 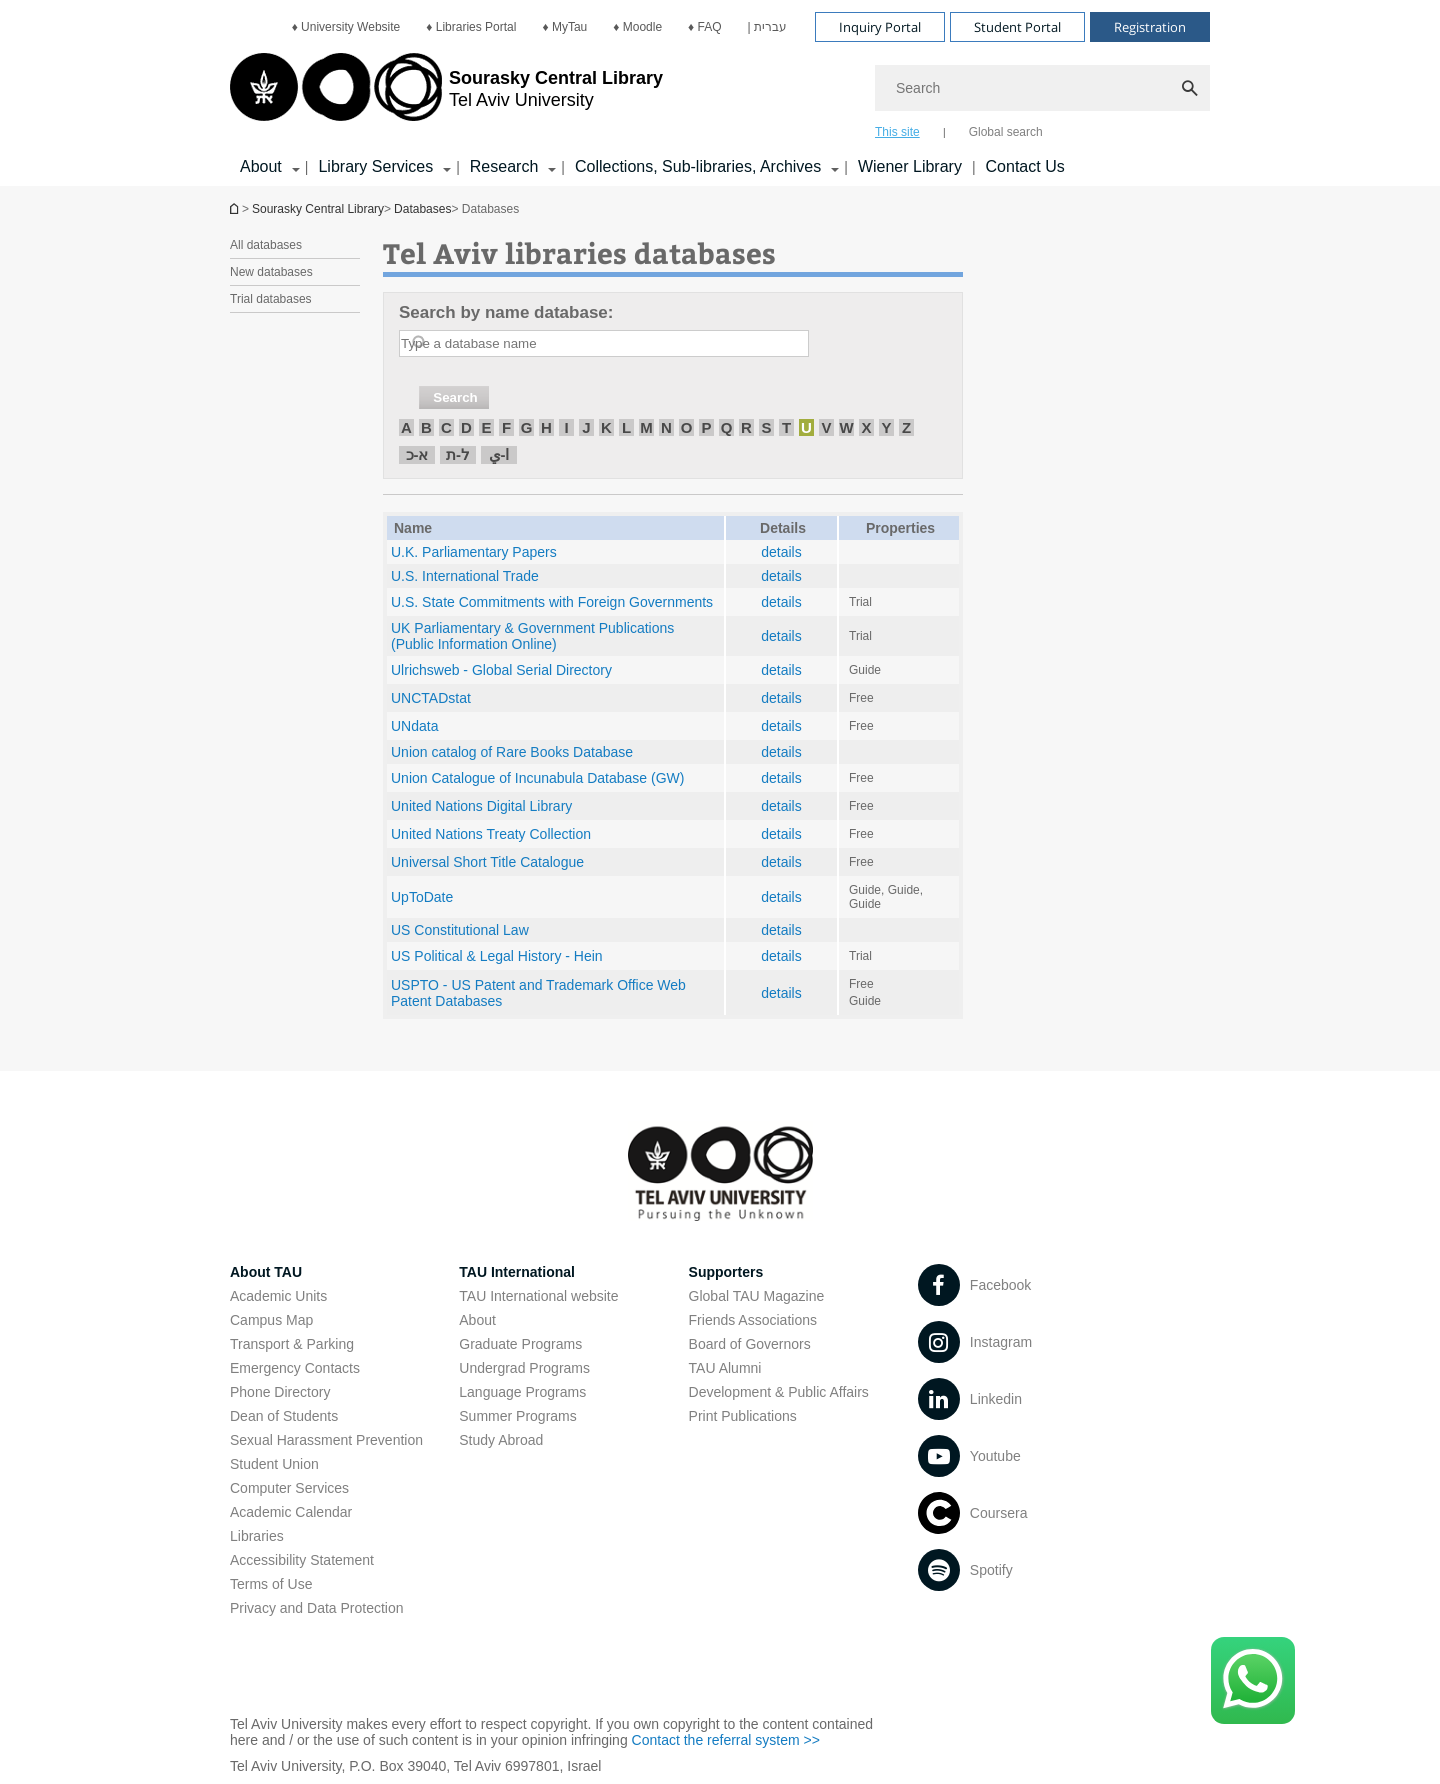 What do you see at coordinates (426, 427) in the screenshot?
I see `B [חיפוש לפי B]` at bounding box center [426, 427].